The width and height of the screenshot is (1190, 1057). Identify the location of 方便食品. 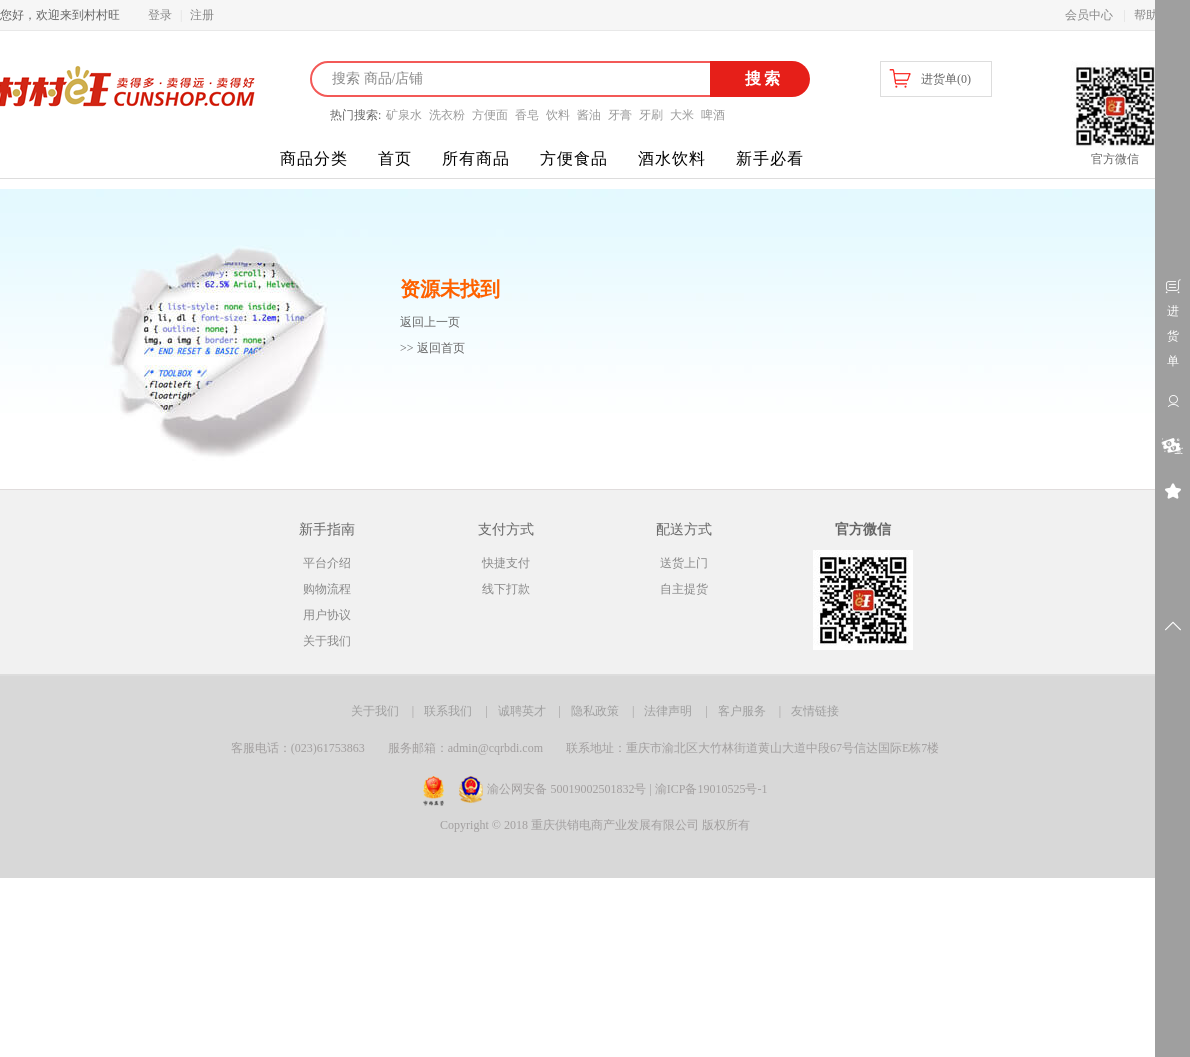
(574, 158).